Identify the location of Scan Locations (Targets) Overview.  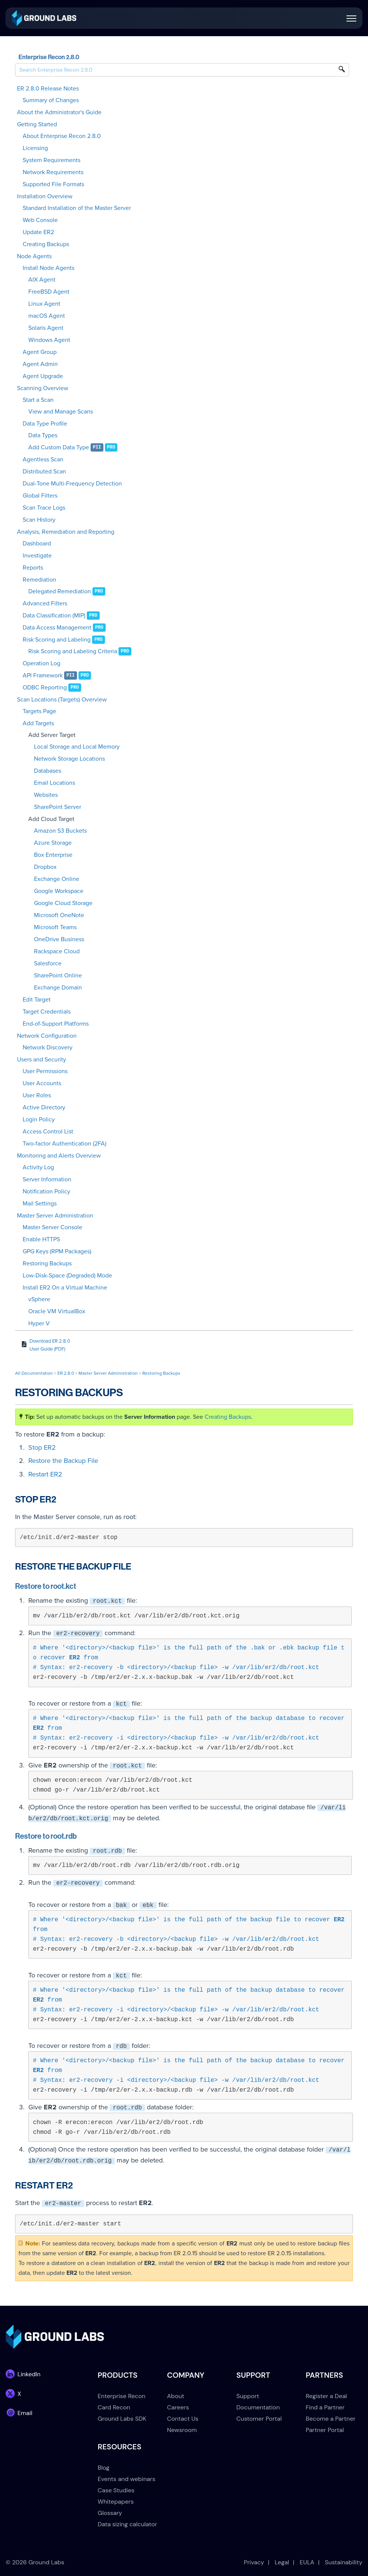
(62, 699).